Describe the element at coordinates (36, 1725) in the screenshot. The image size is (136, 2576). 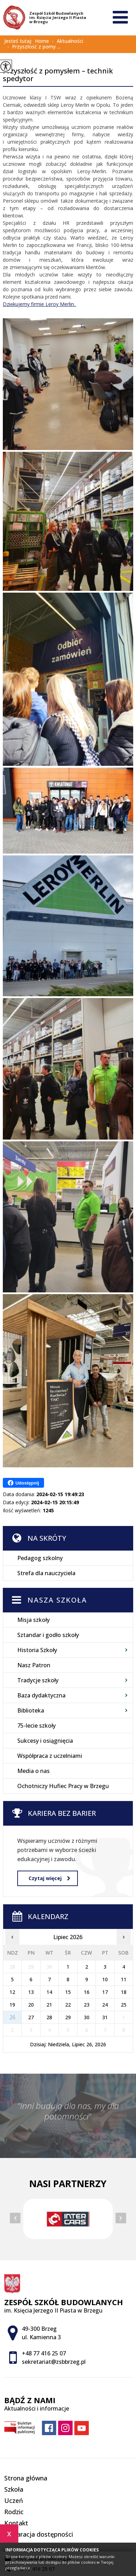
I see `75-lecie szkoły` at that location.